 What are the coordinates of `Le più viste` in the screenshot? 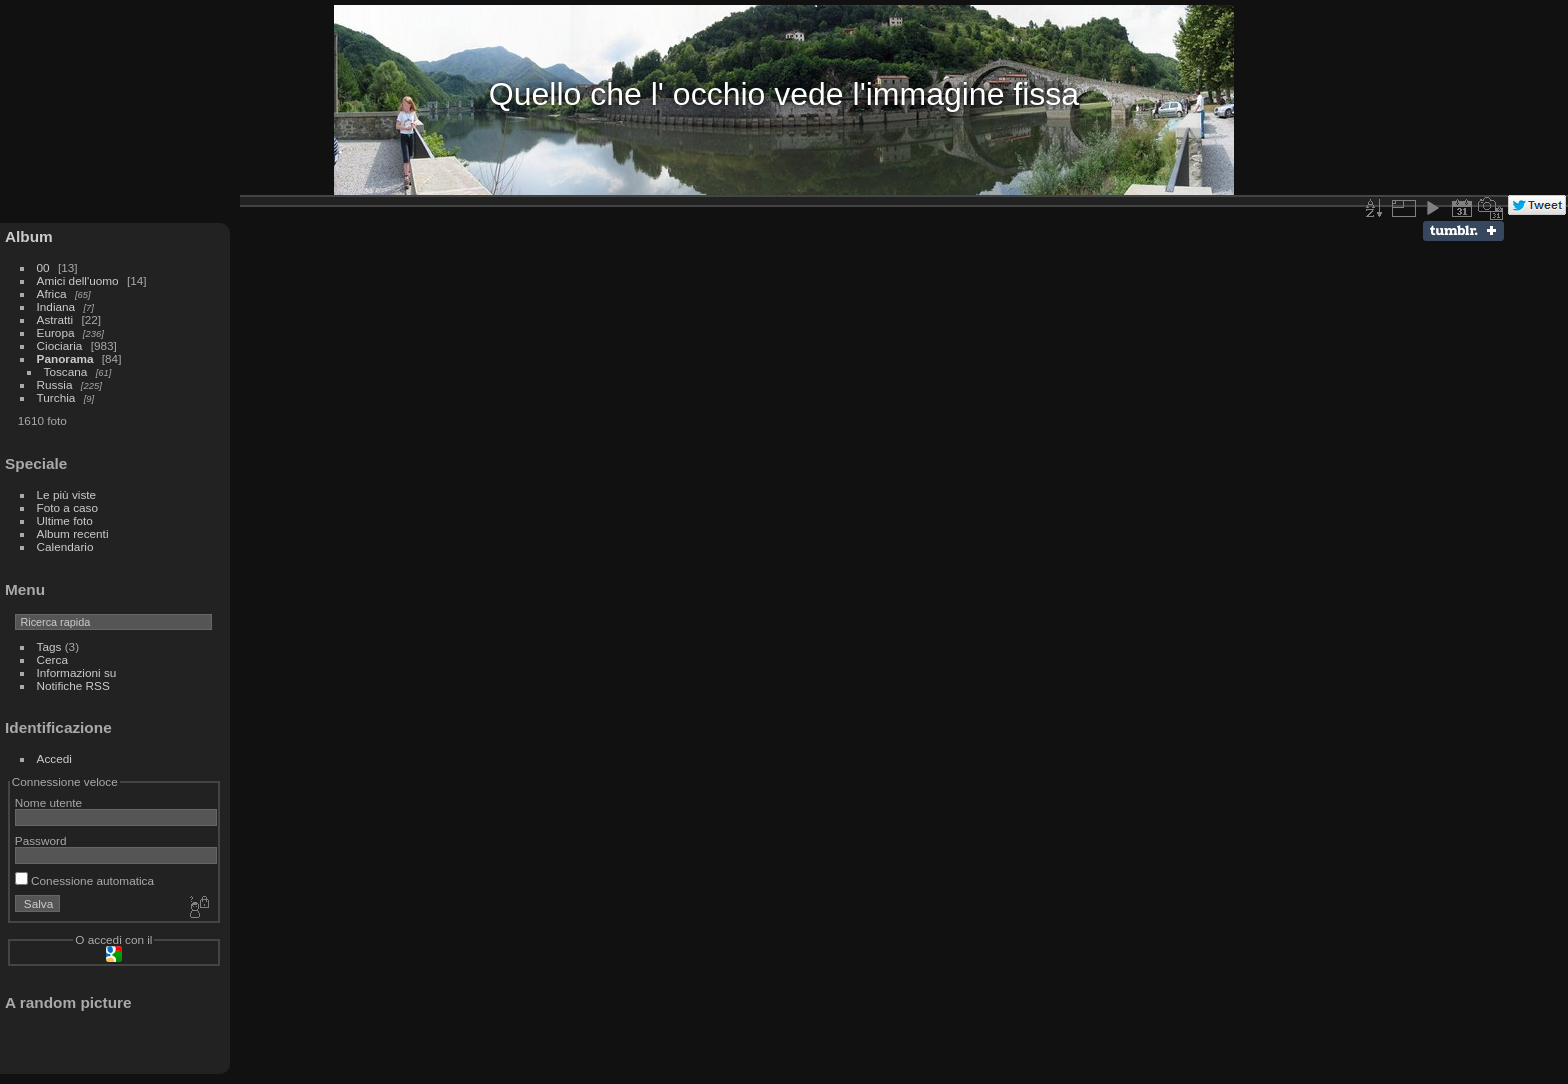 It's located at (67, 494).